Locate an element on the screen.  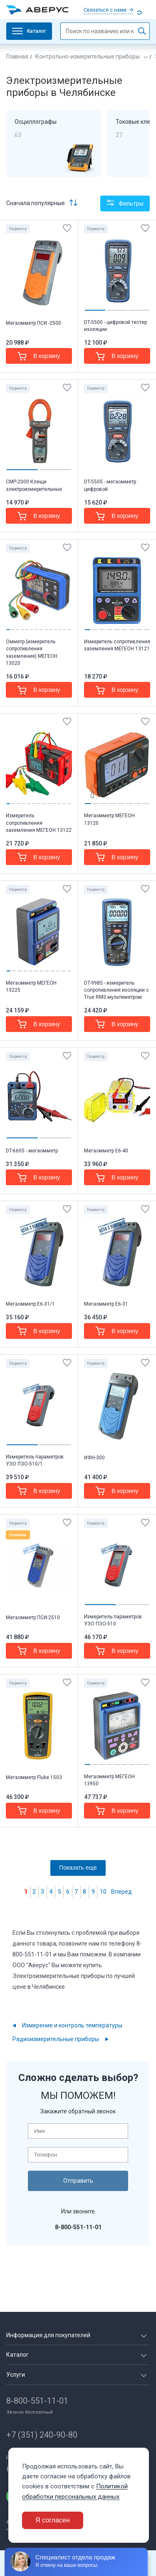
Показать еще is located at coordinates (78, 1867).